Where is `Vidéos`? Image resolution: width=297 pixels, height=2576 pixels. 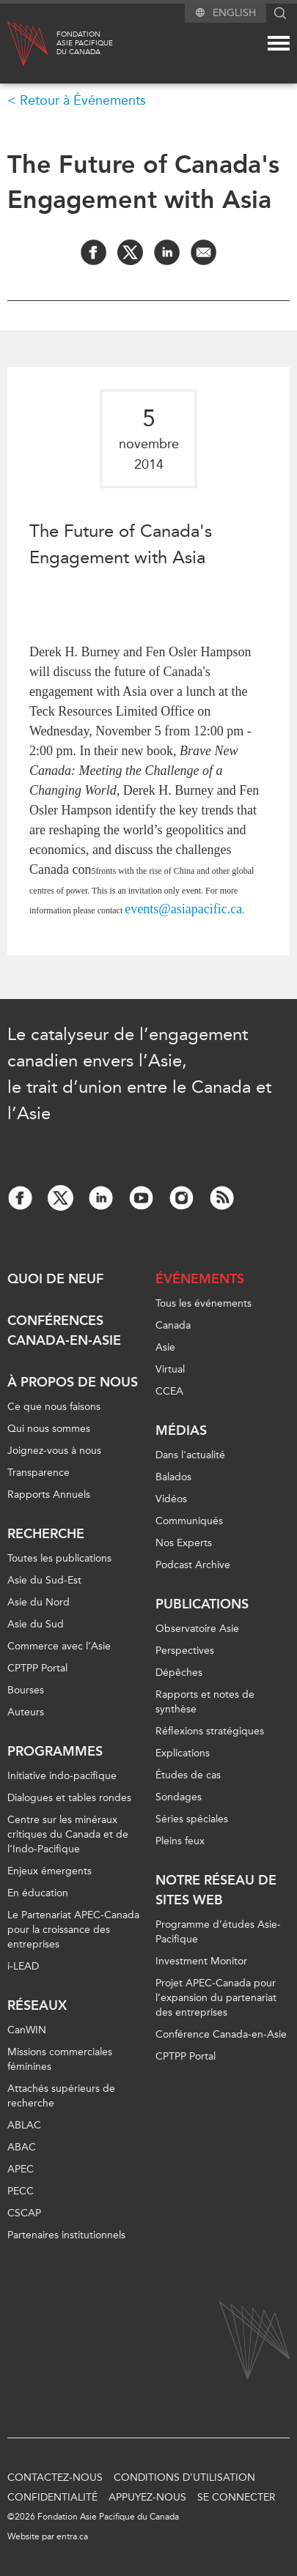
Vidéos is located at coordinates (171, 1499).